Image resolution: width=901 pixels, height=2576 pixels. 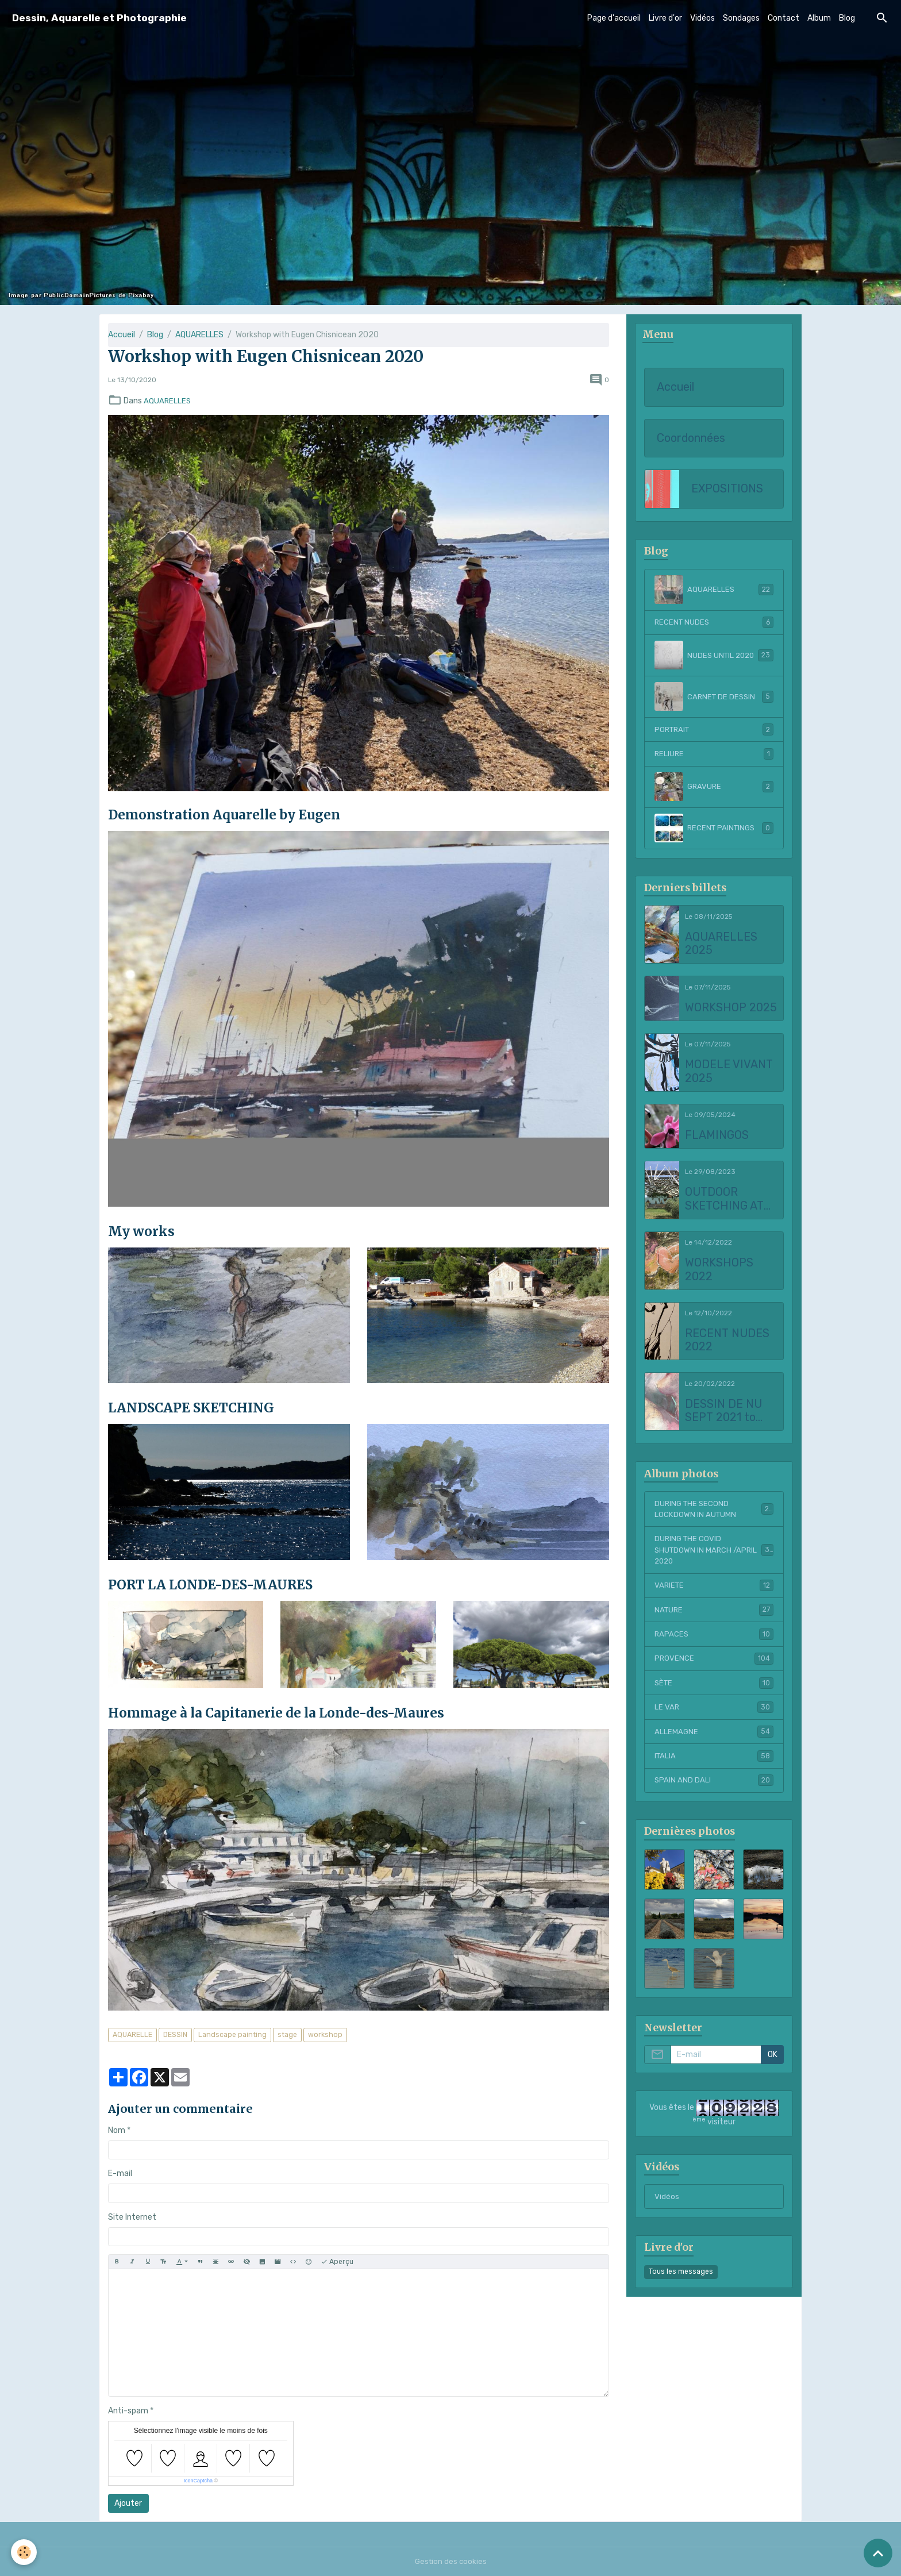 What do you see at coordinates (120, 2173) in the screenshot?
I see `E-mail` at bounding box center [120, 2173].